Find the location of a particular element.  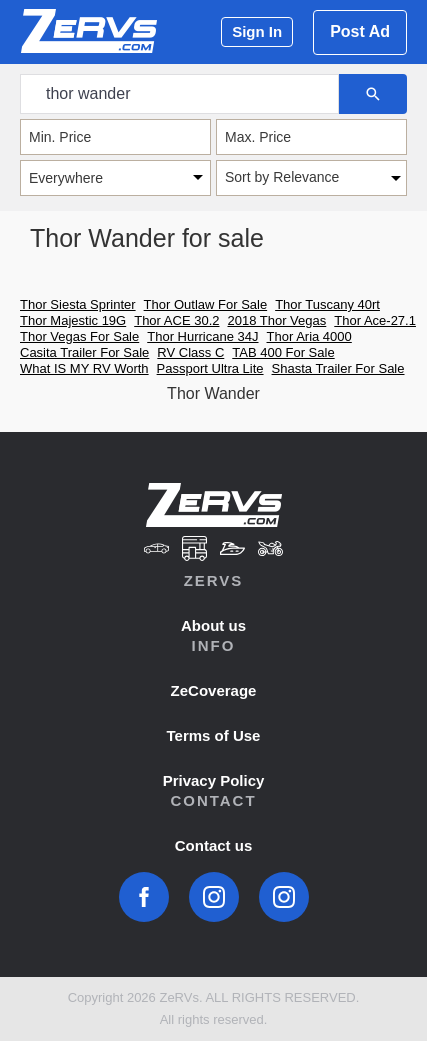

Shasta Trailer For Sale is located at coordinates (338, 368).